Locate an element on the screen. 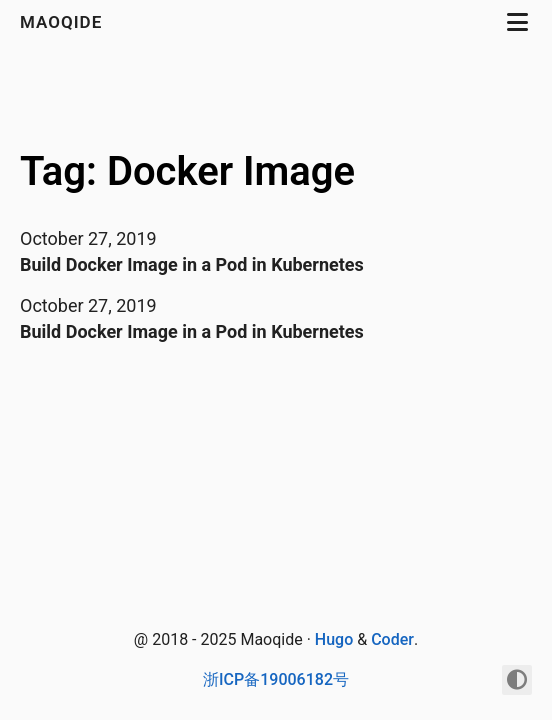  Build Docker Image in a Pod in Kubernetes is located at coordinates (192, 264).